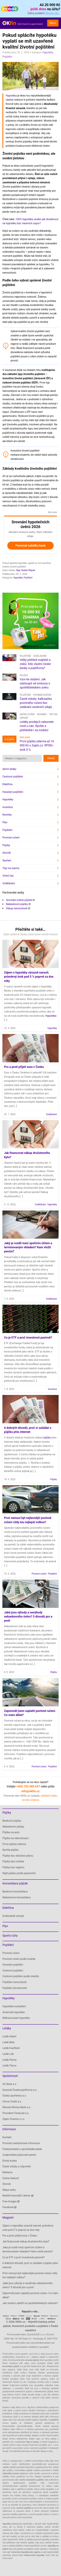 This screenshot has height=2576, width=61. I want to click on havarijního pojištění, so click(35, 2480).